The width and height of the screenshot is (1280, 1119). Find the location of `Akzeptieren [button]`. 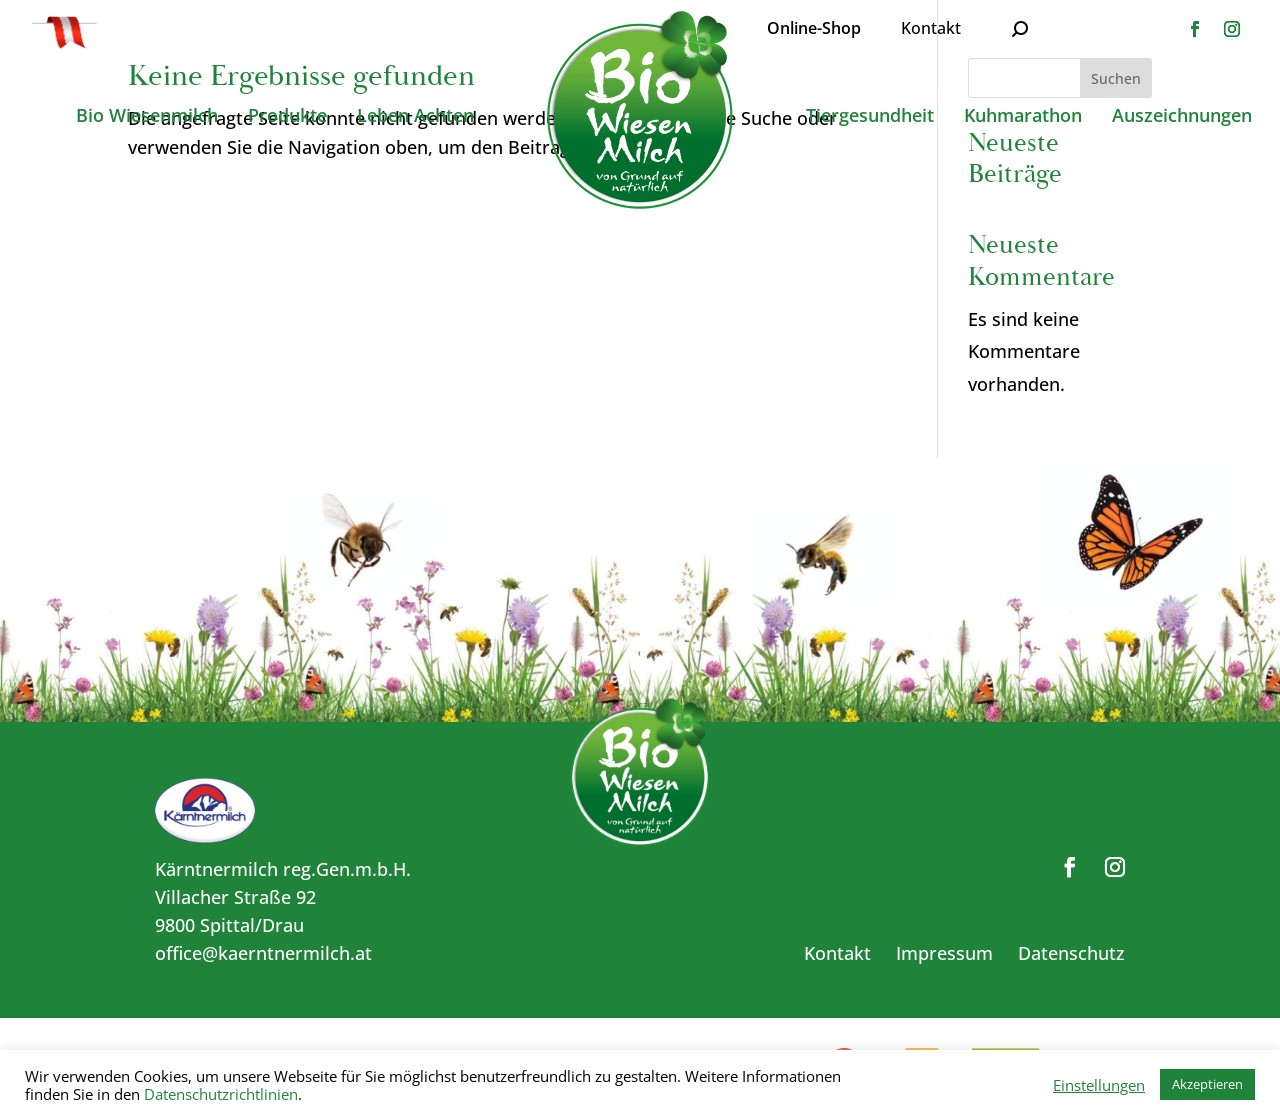

Akzeptieren [button] is located at coordinates (1207, 1084).